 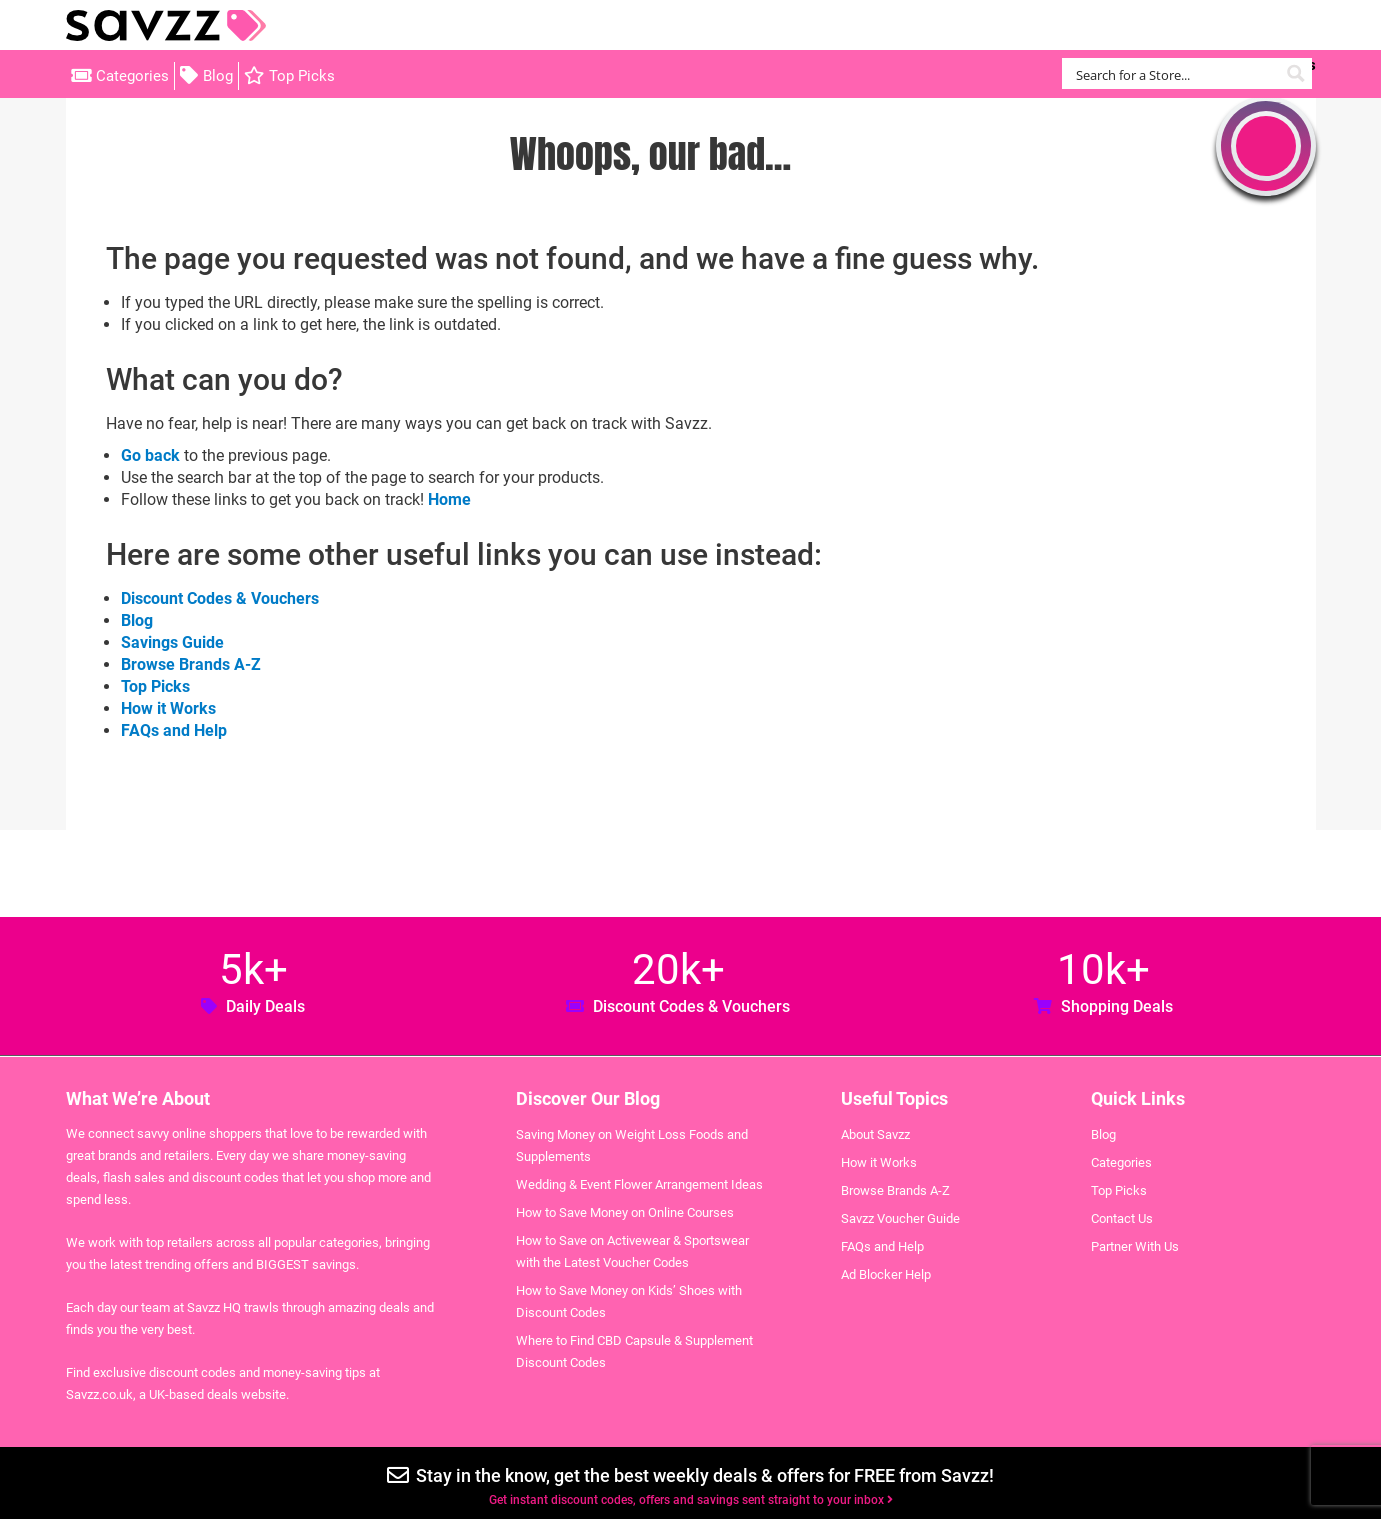 What do you see at coordinates (1122, 1218) in the screenshot?
I see `Contact Us` at bounding box center [1122, 1218].